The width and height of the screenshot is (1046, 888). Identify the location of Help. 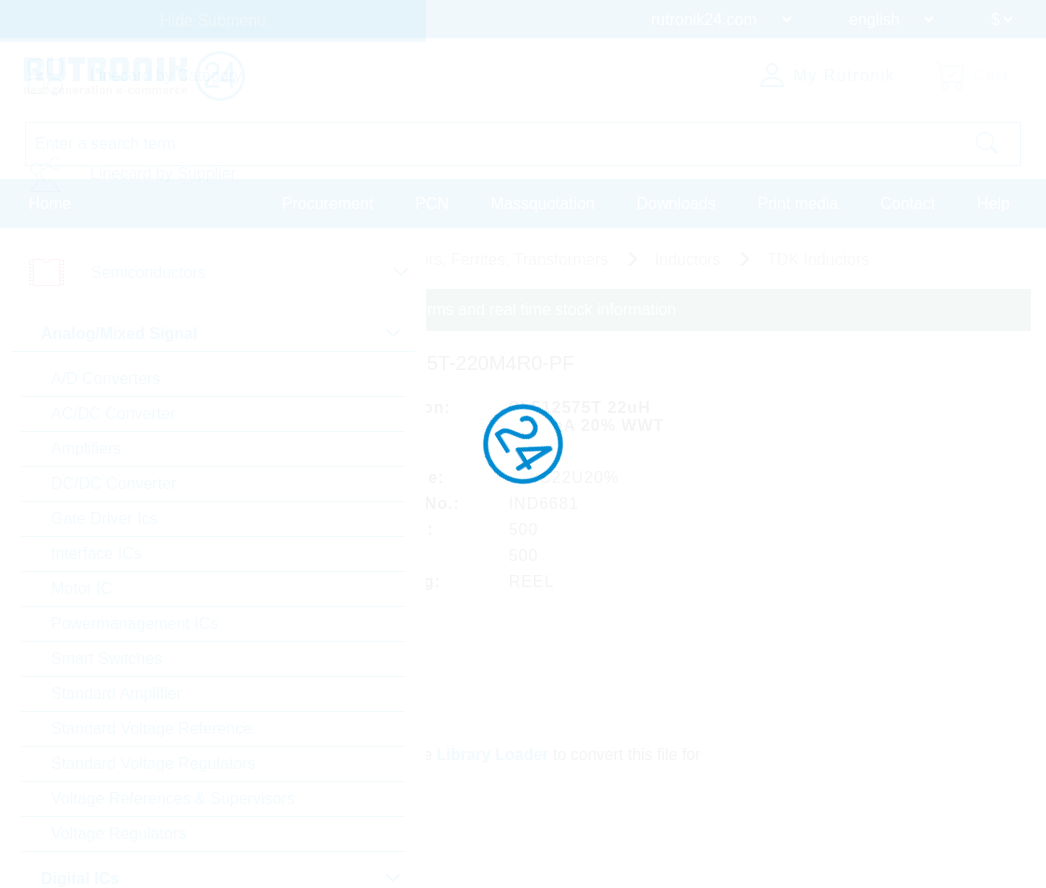
(993, 203).